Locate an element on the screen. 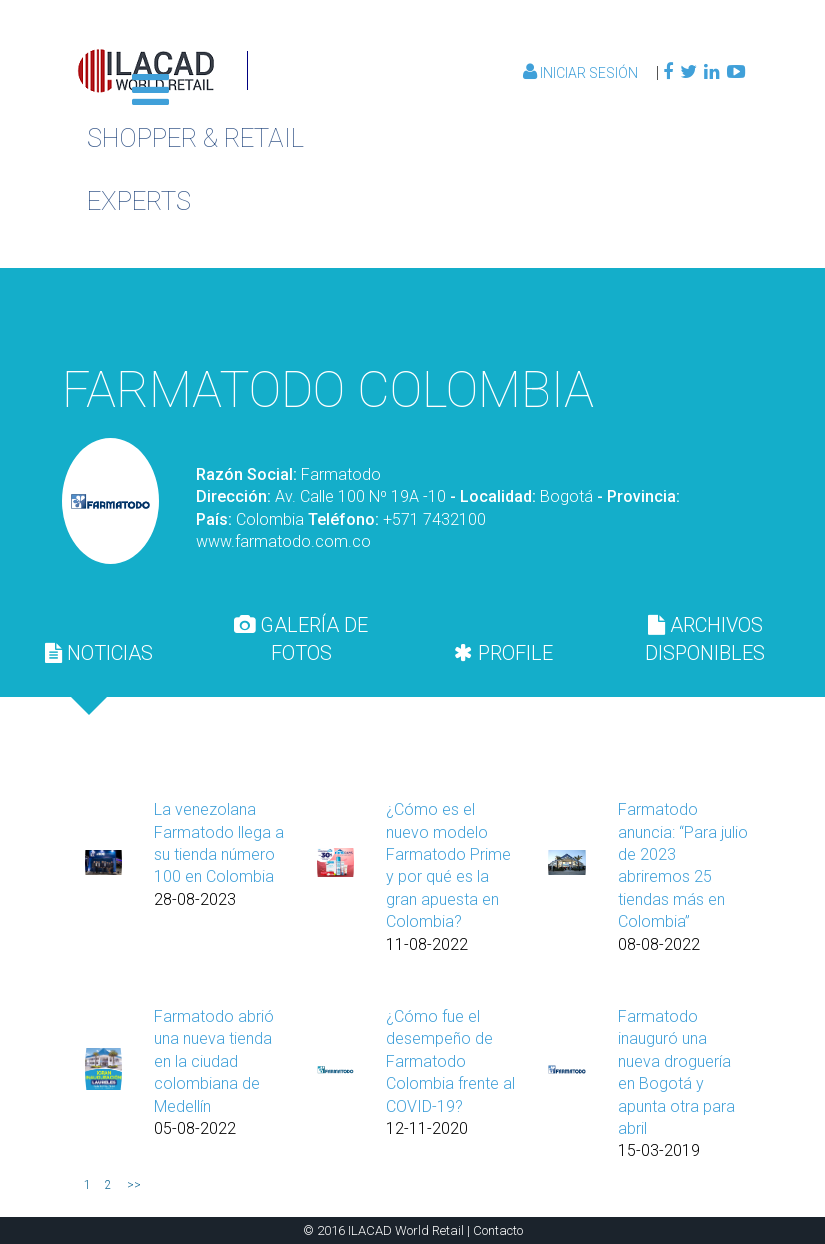 The image size is (825, 1244). ARCHIVOS DISPONIBLES [presentation] is located at coordinates (705, 639).